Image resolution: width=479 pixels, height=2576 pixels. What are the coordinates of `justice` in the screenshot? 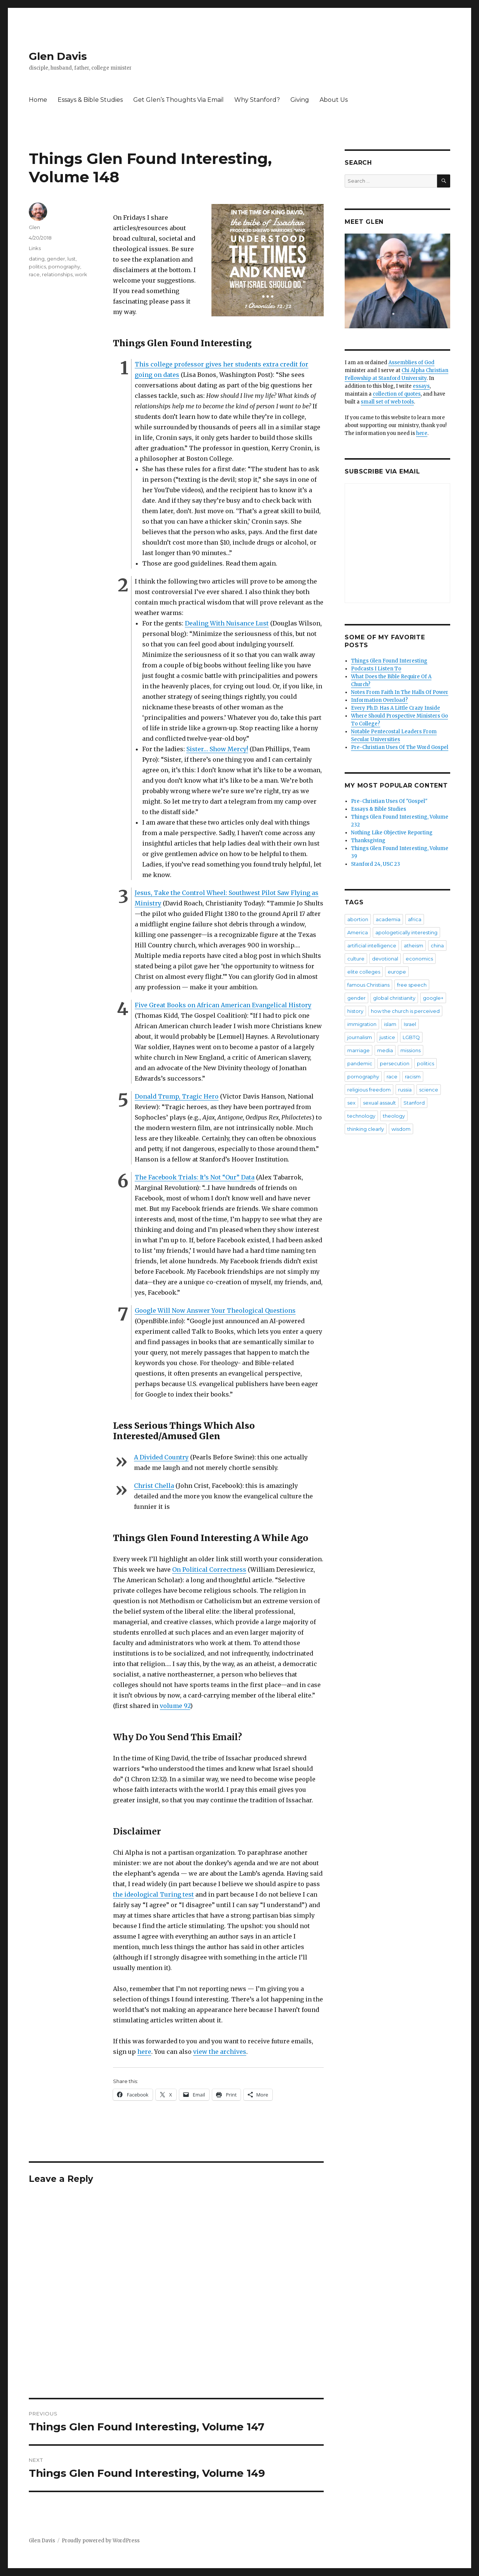 It's located at (387, 1037).